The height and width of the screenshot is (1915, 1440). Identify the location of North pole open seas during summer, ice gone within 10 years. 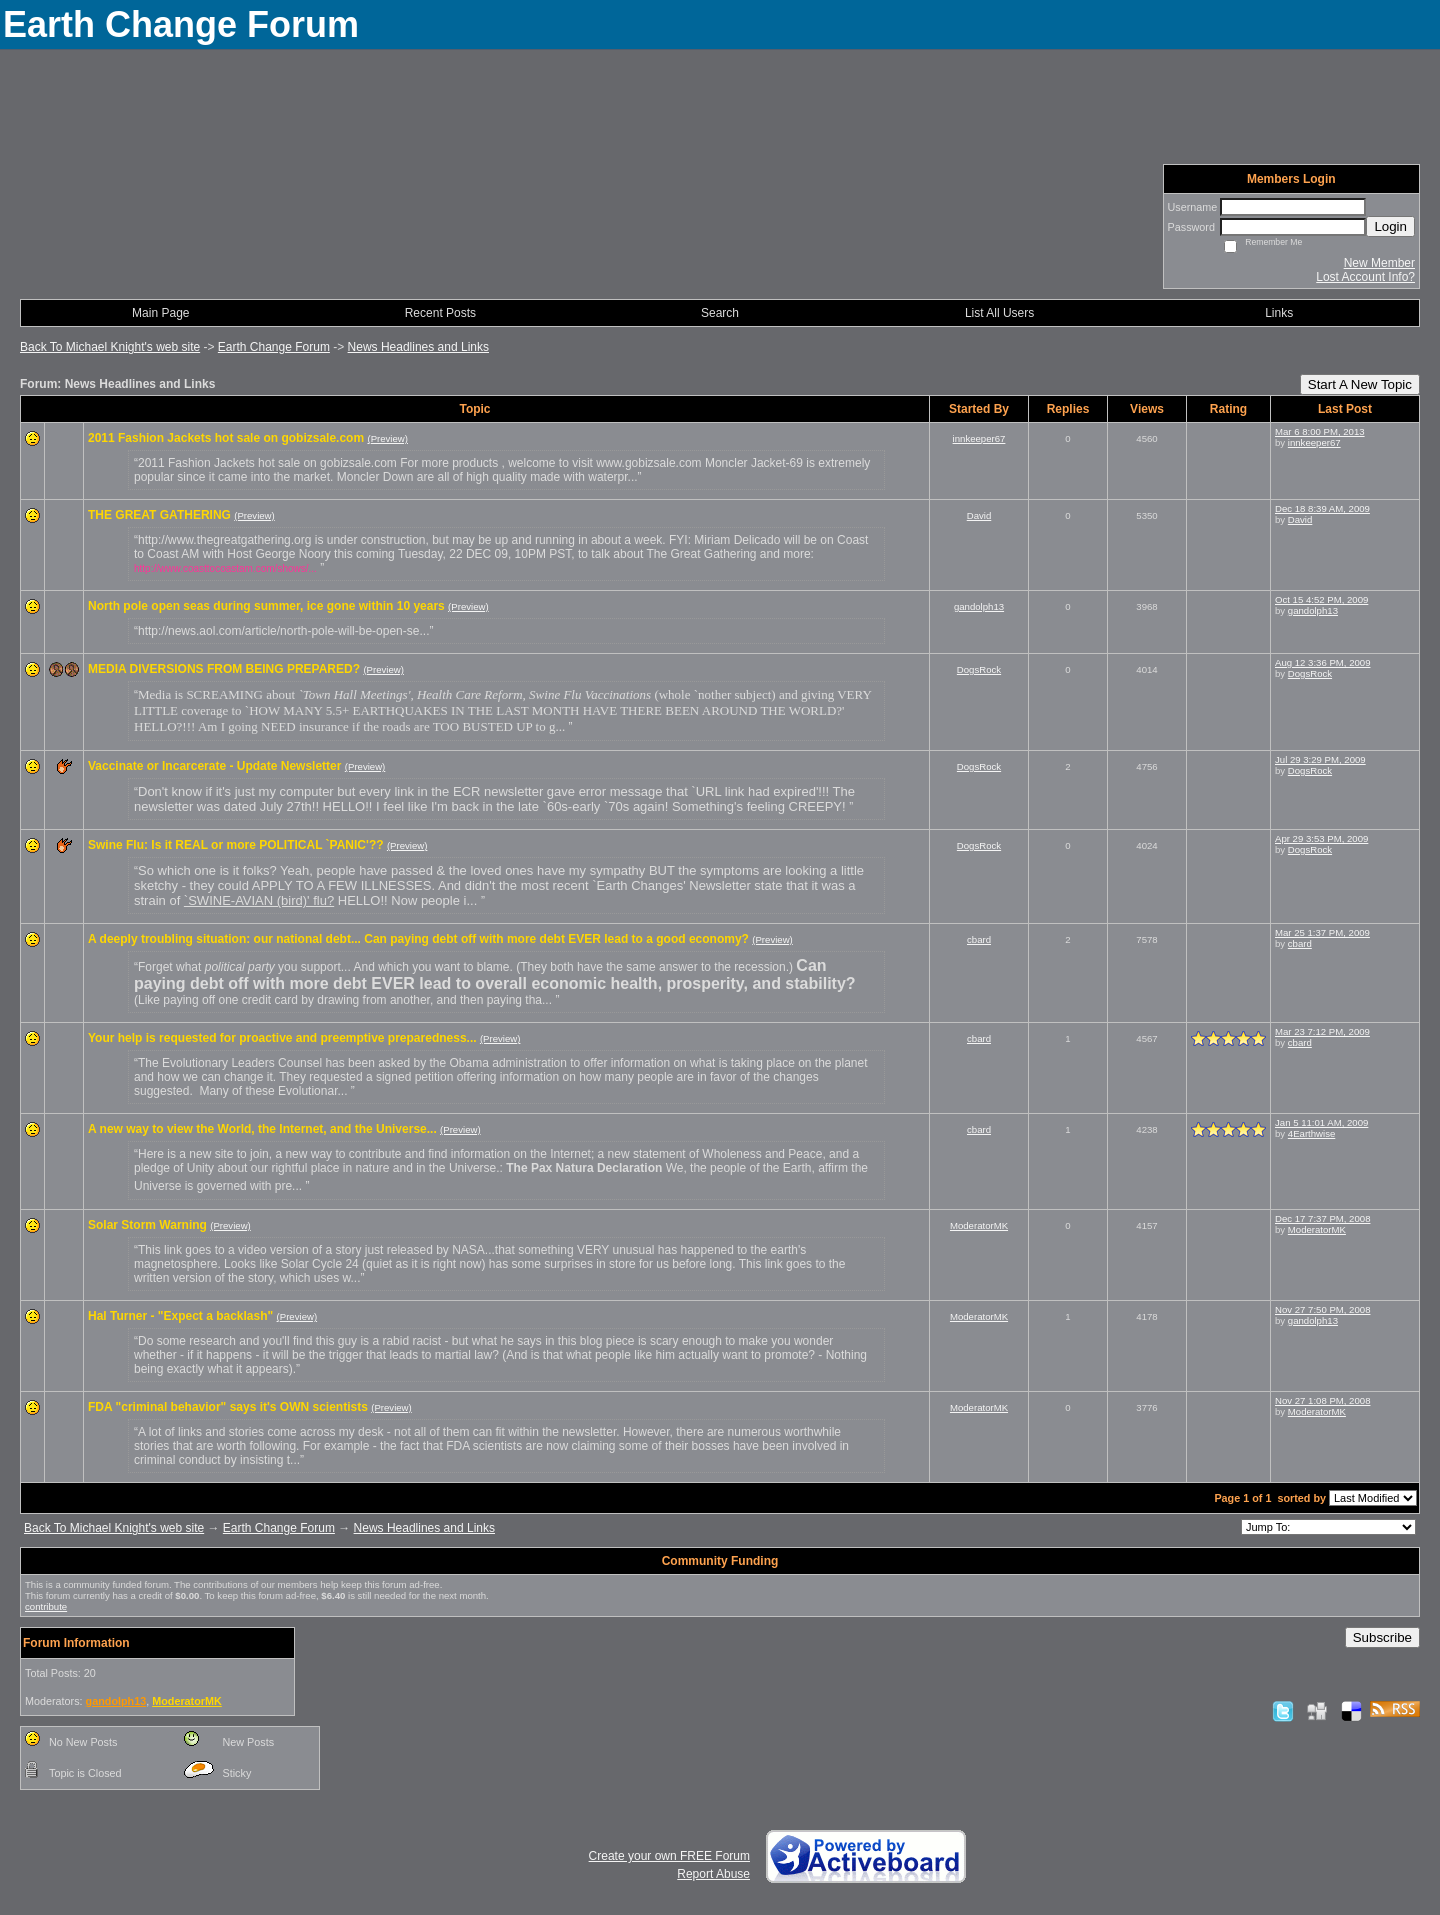
(266, 606).